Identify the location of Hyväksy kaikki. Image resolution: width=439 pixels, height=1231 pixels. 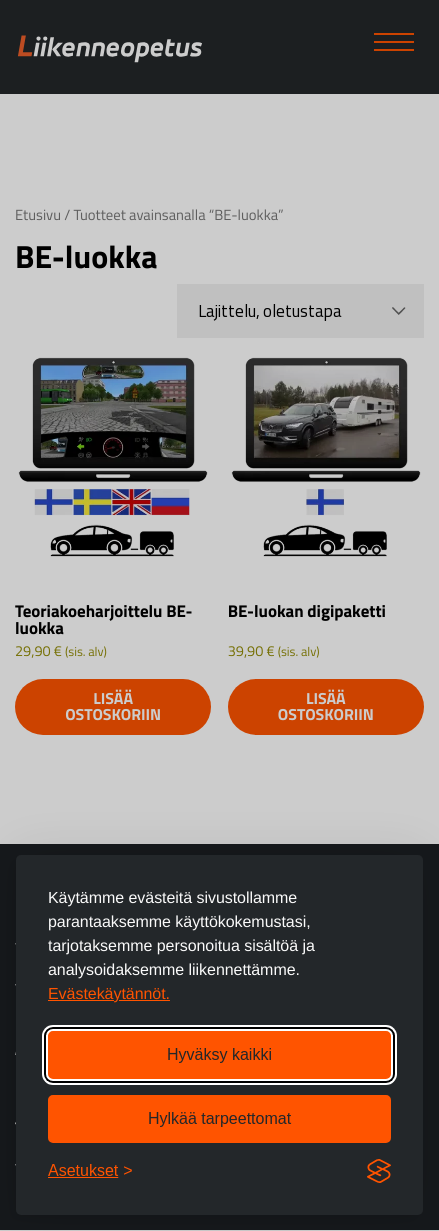
(219, 1054).